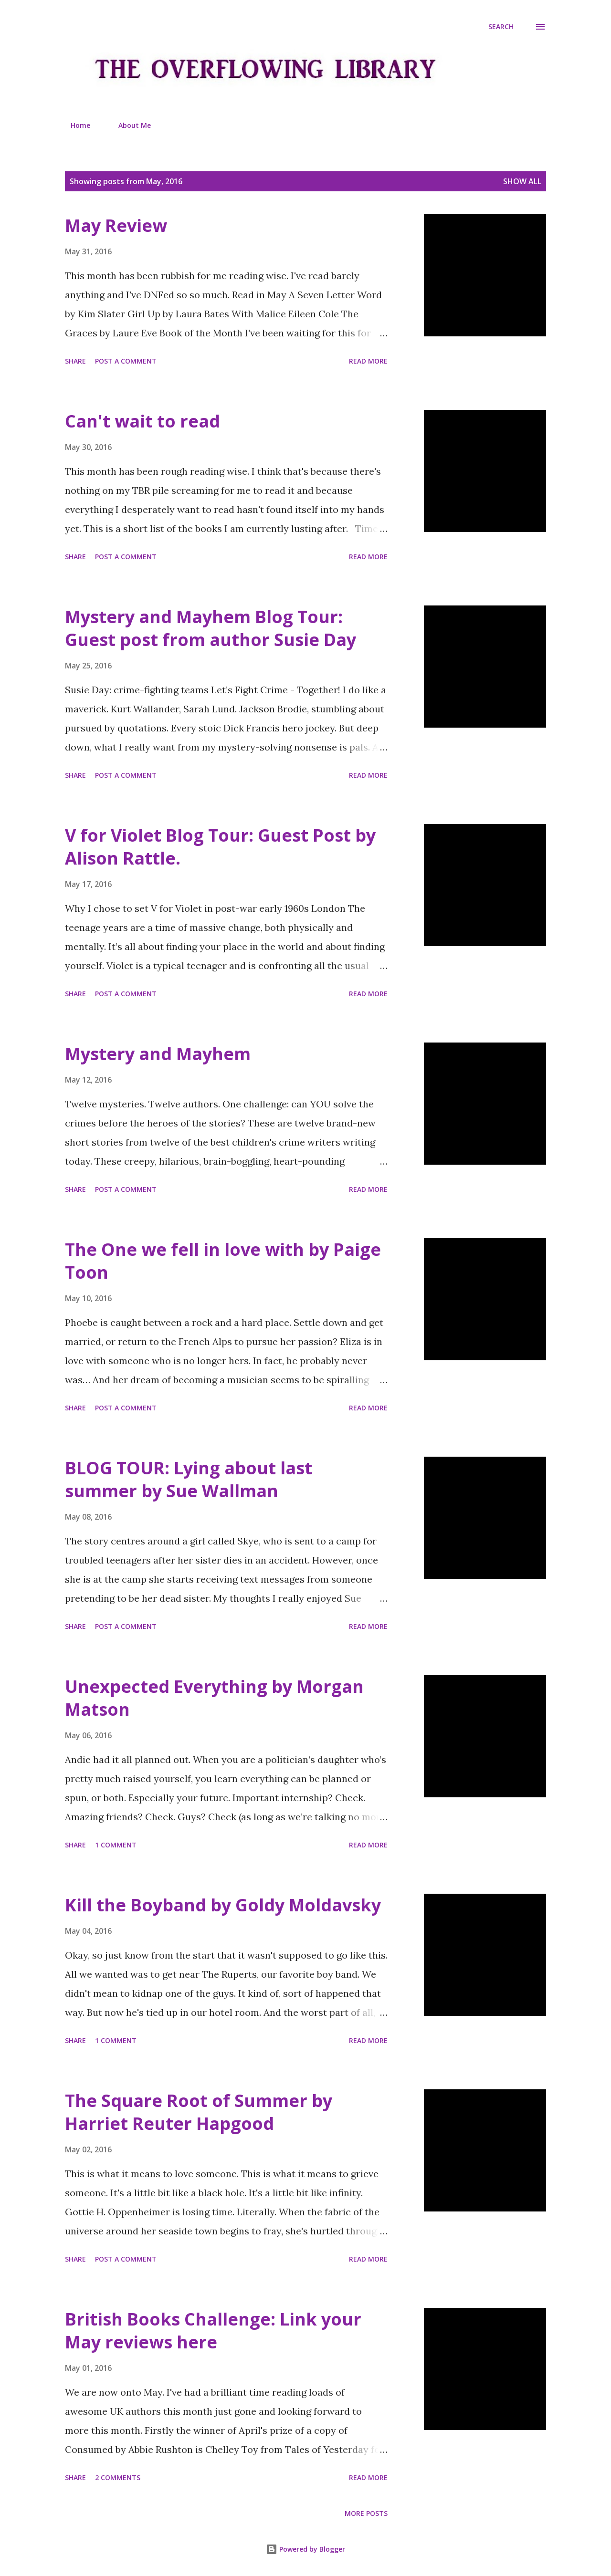 The width and height of the screenshot is (611, 2576). Describe the element at coordinates (116, 225) in the screenshot. I see `May Review` at that location.